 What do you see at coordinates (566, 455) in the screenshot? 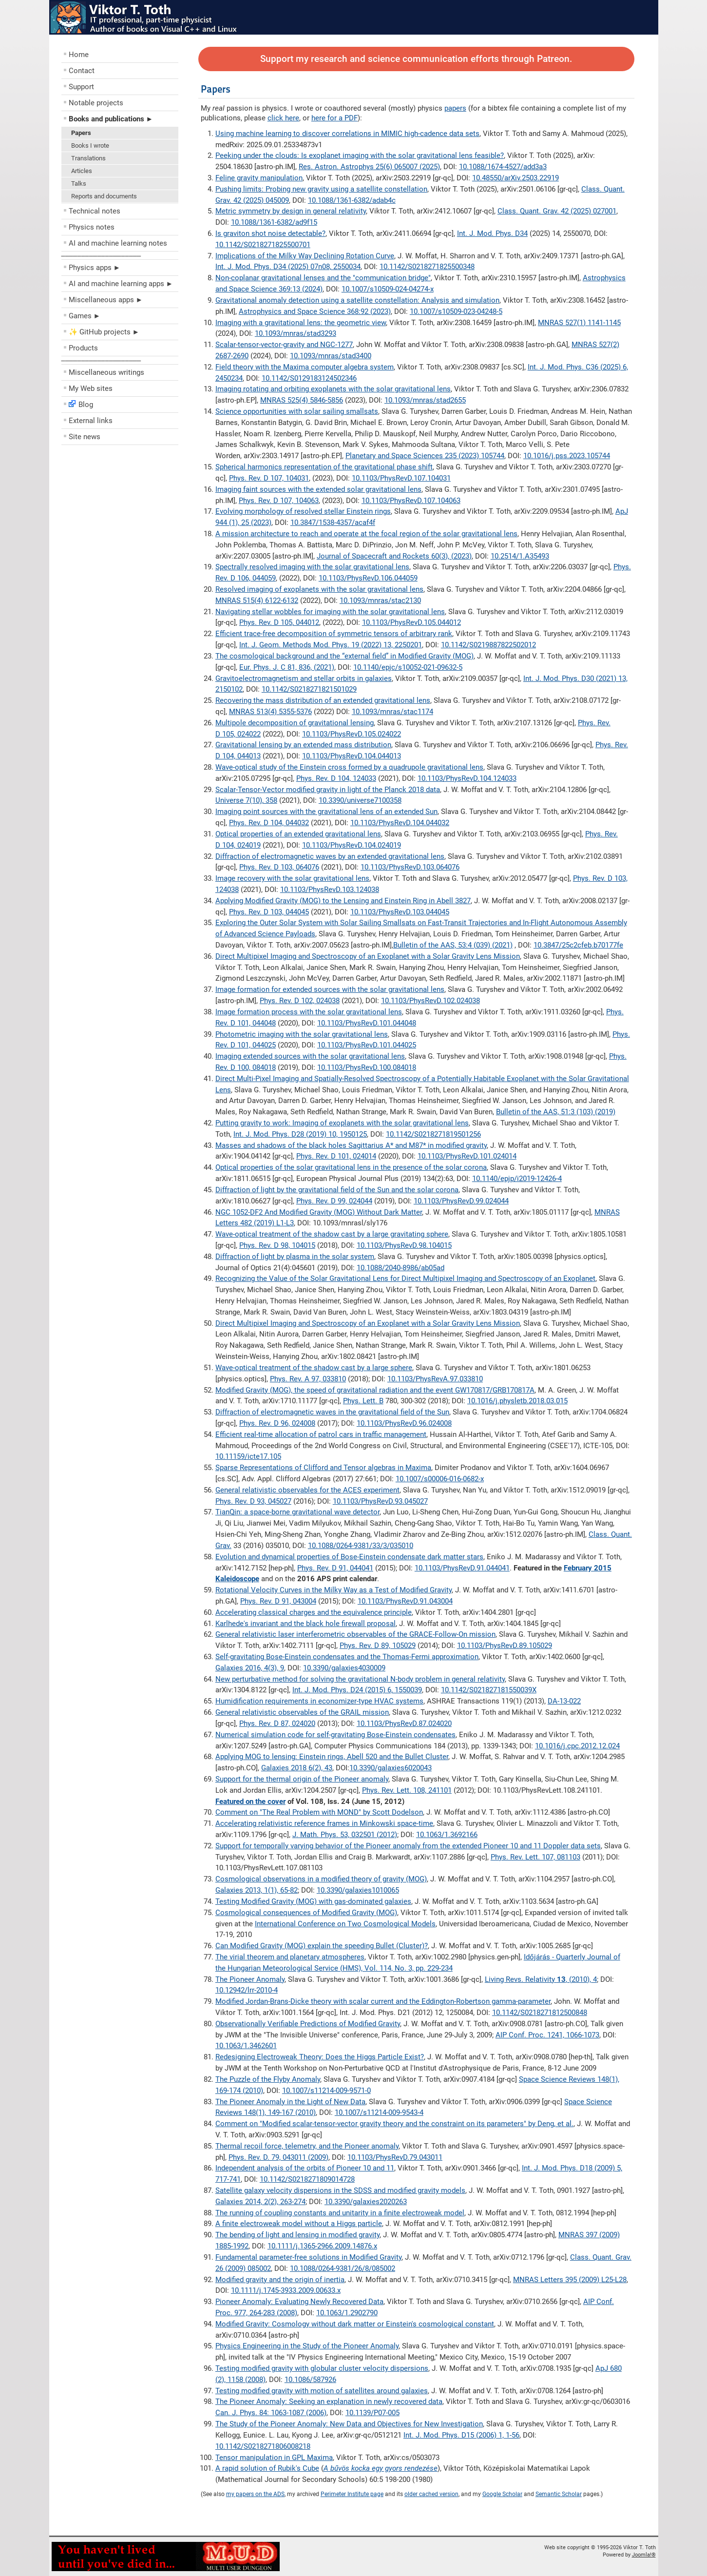
I see `10.1016/j.pss.2023.105744` at bounding box center [566, 455].